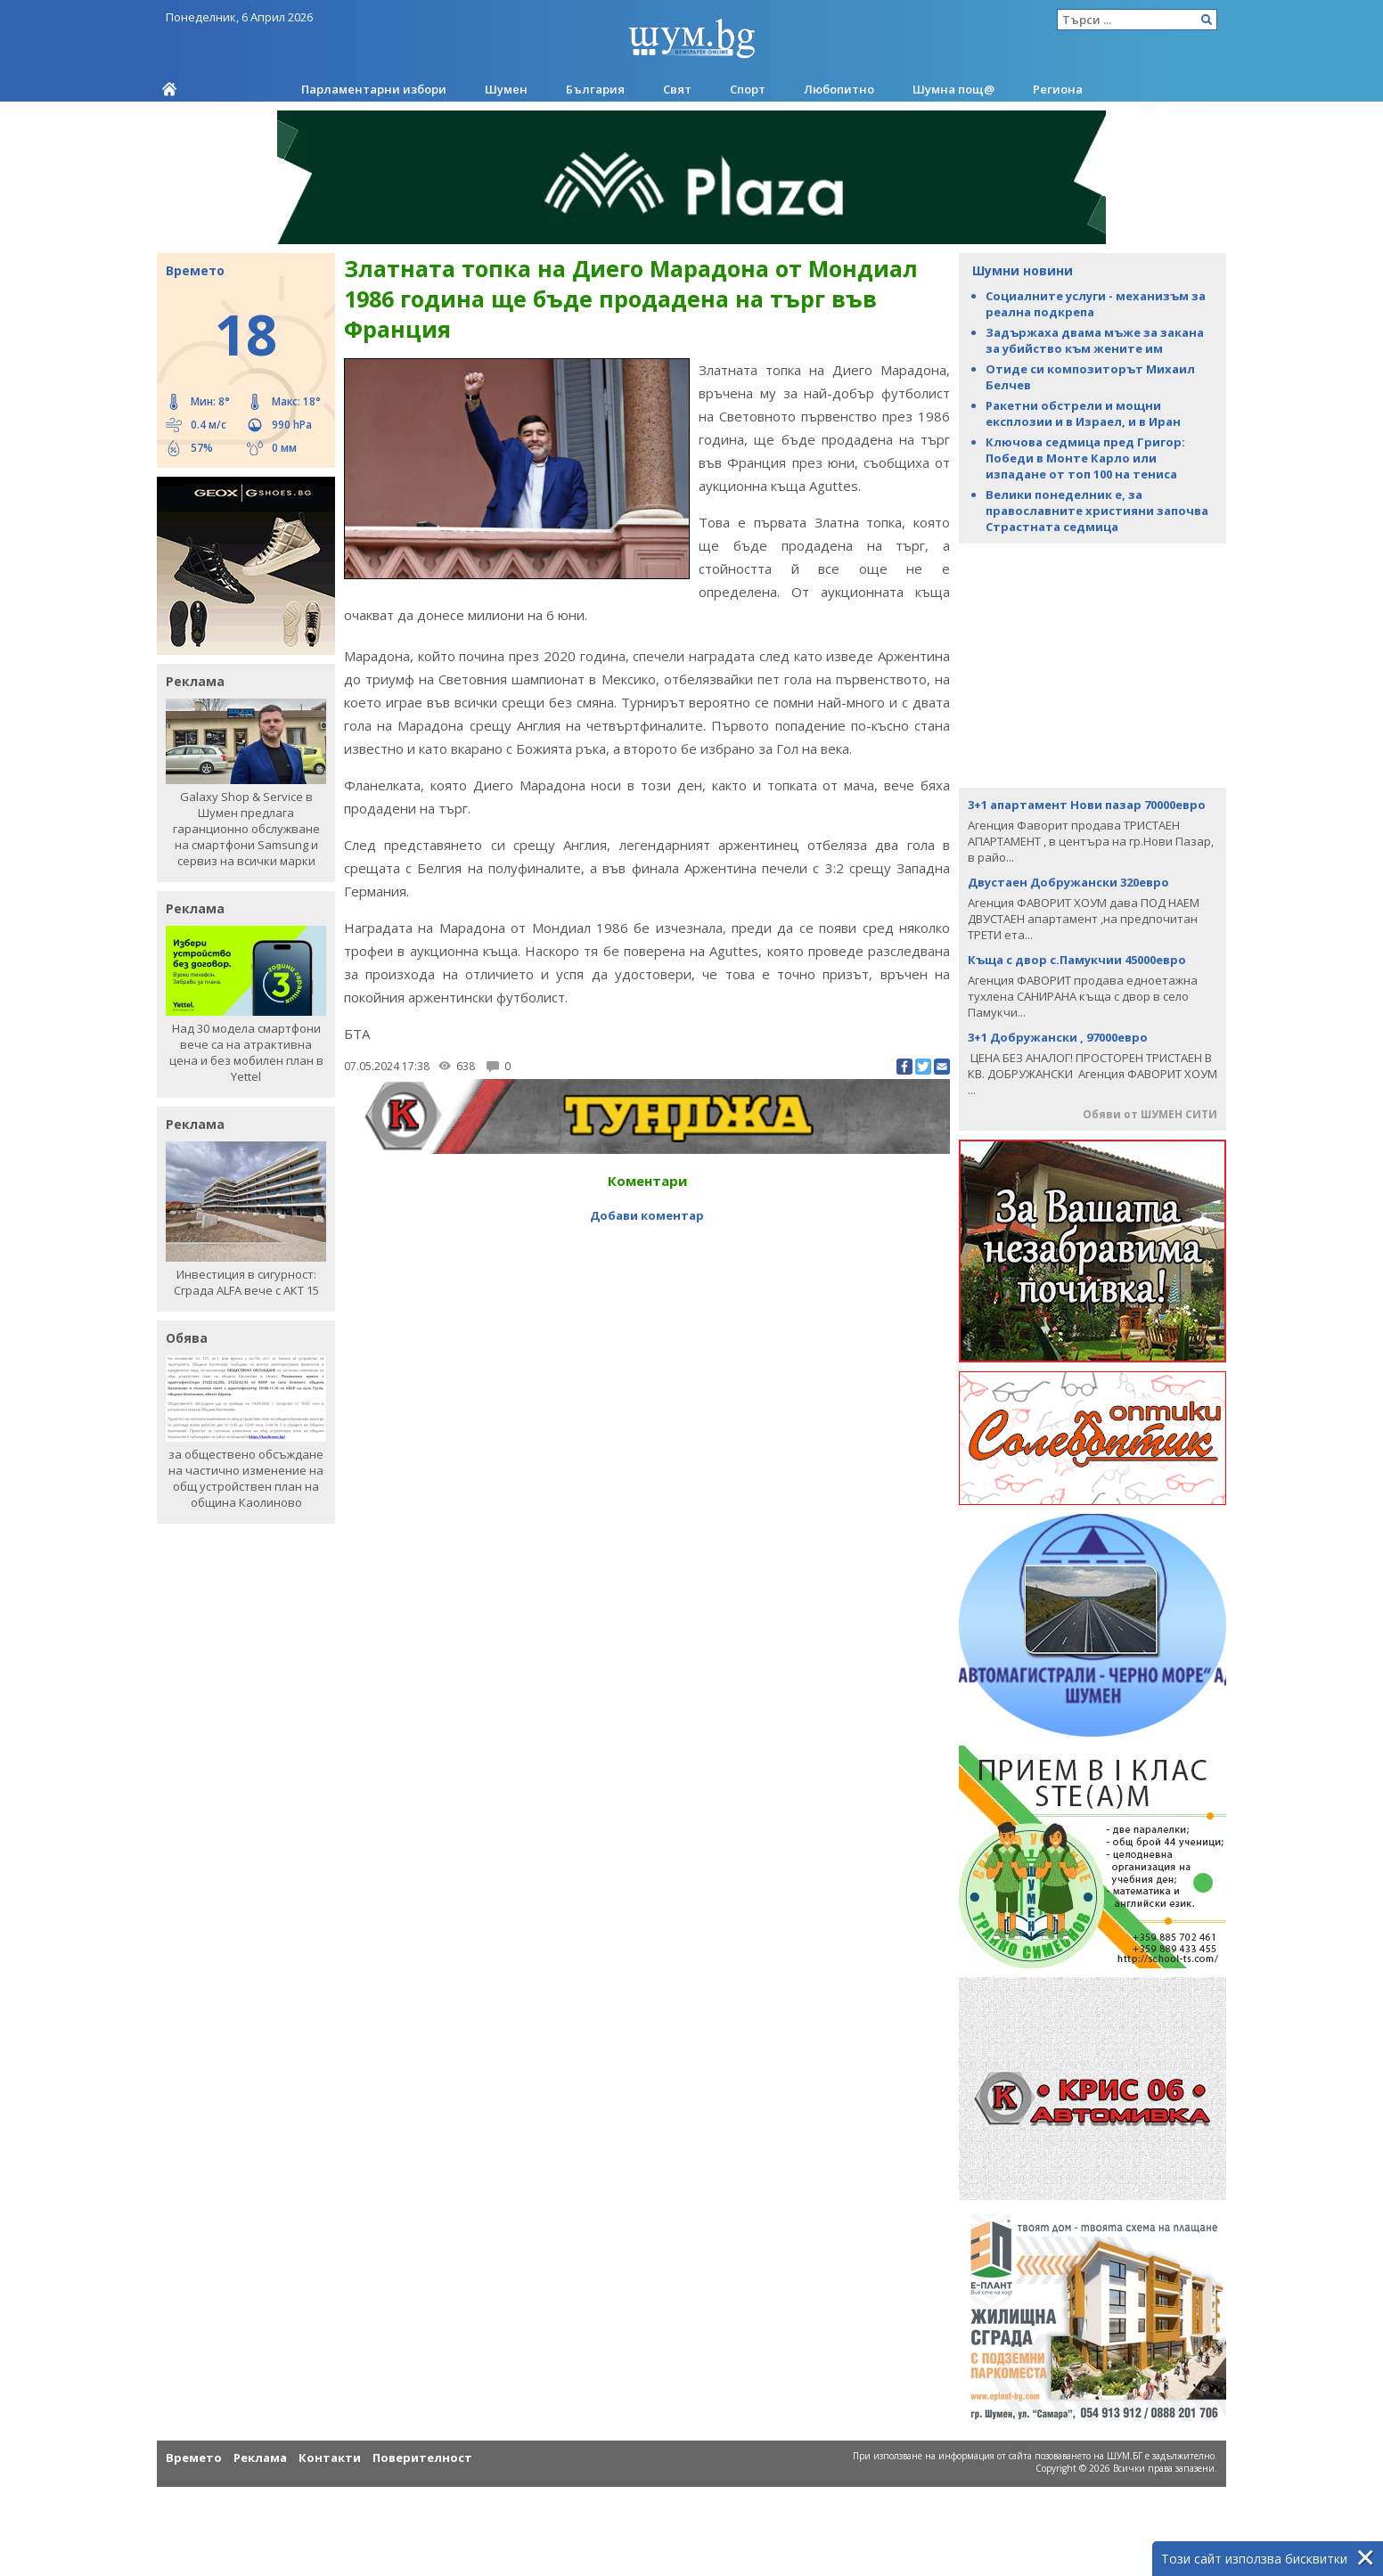 This screenshot has height=2576, width=1383. I want to click on Шумен, so click(506, 89).